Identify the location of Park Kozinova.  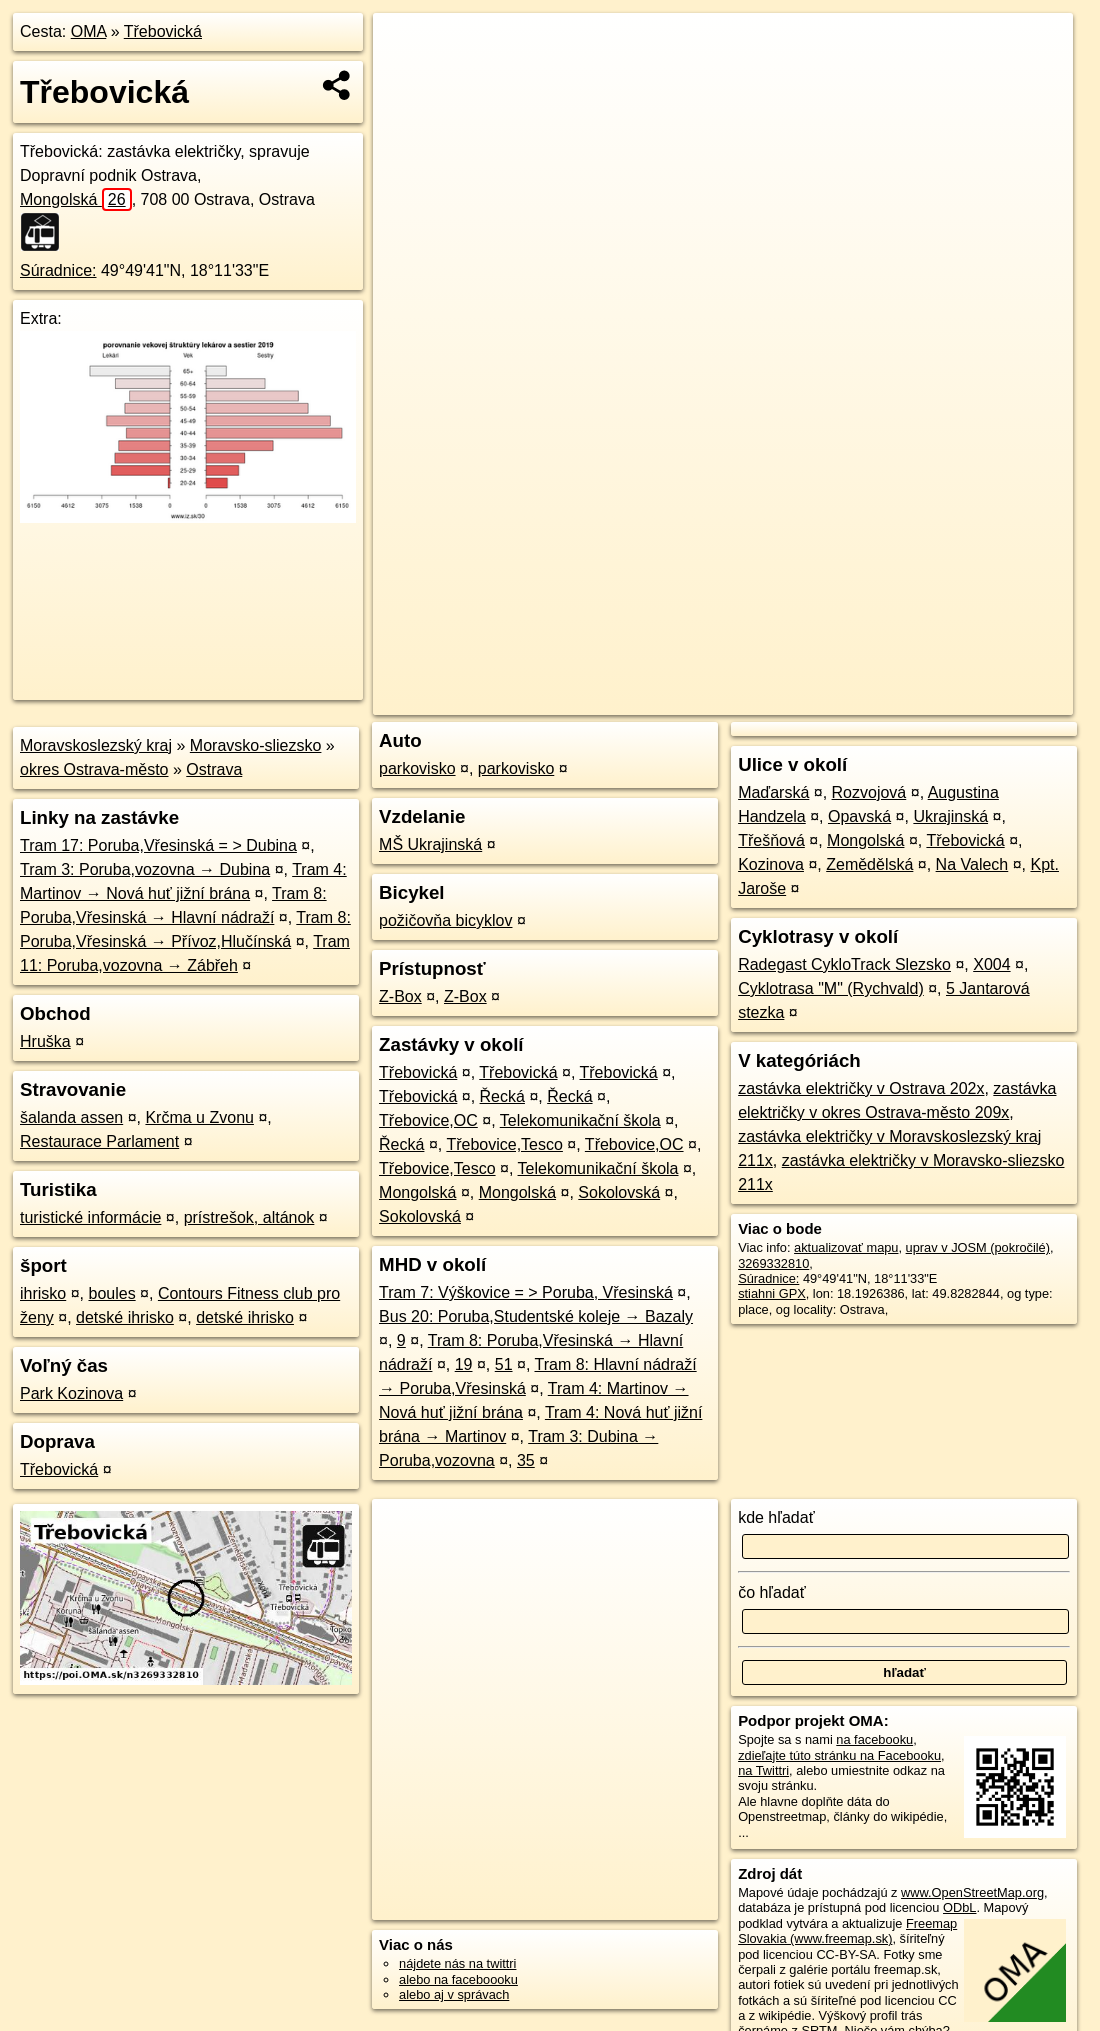
(71, 1393).